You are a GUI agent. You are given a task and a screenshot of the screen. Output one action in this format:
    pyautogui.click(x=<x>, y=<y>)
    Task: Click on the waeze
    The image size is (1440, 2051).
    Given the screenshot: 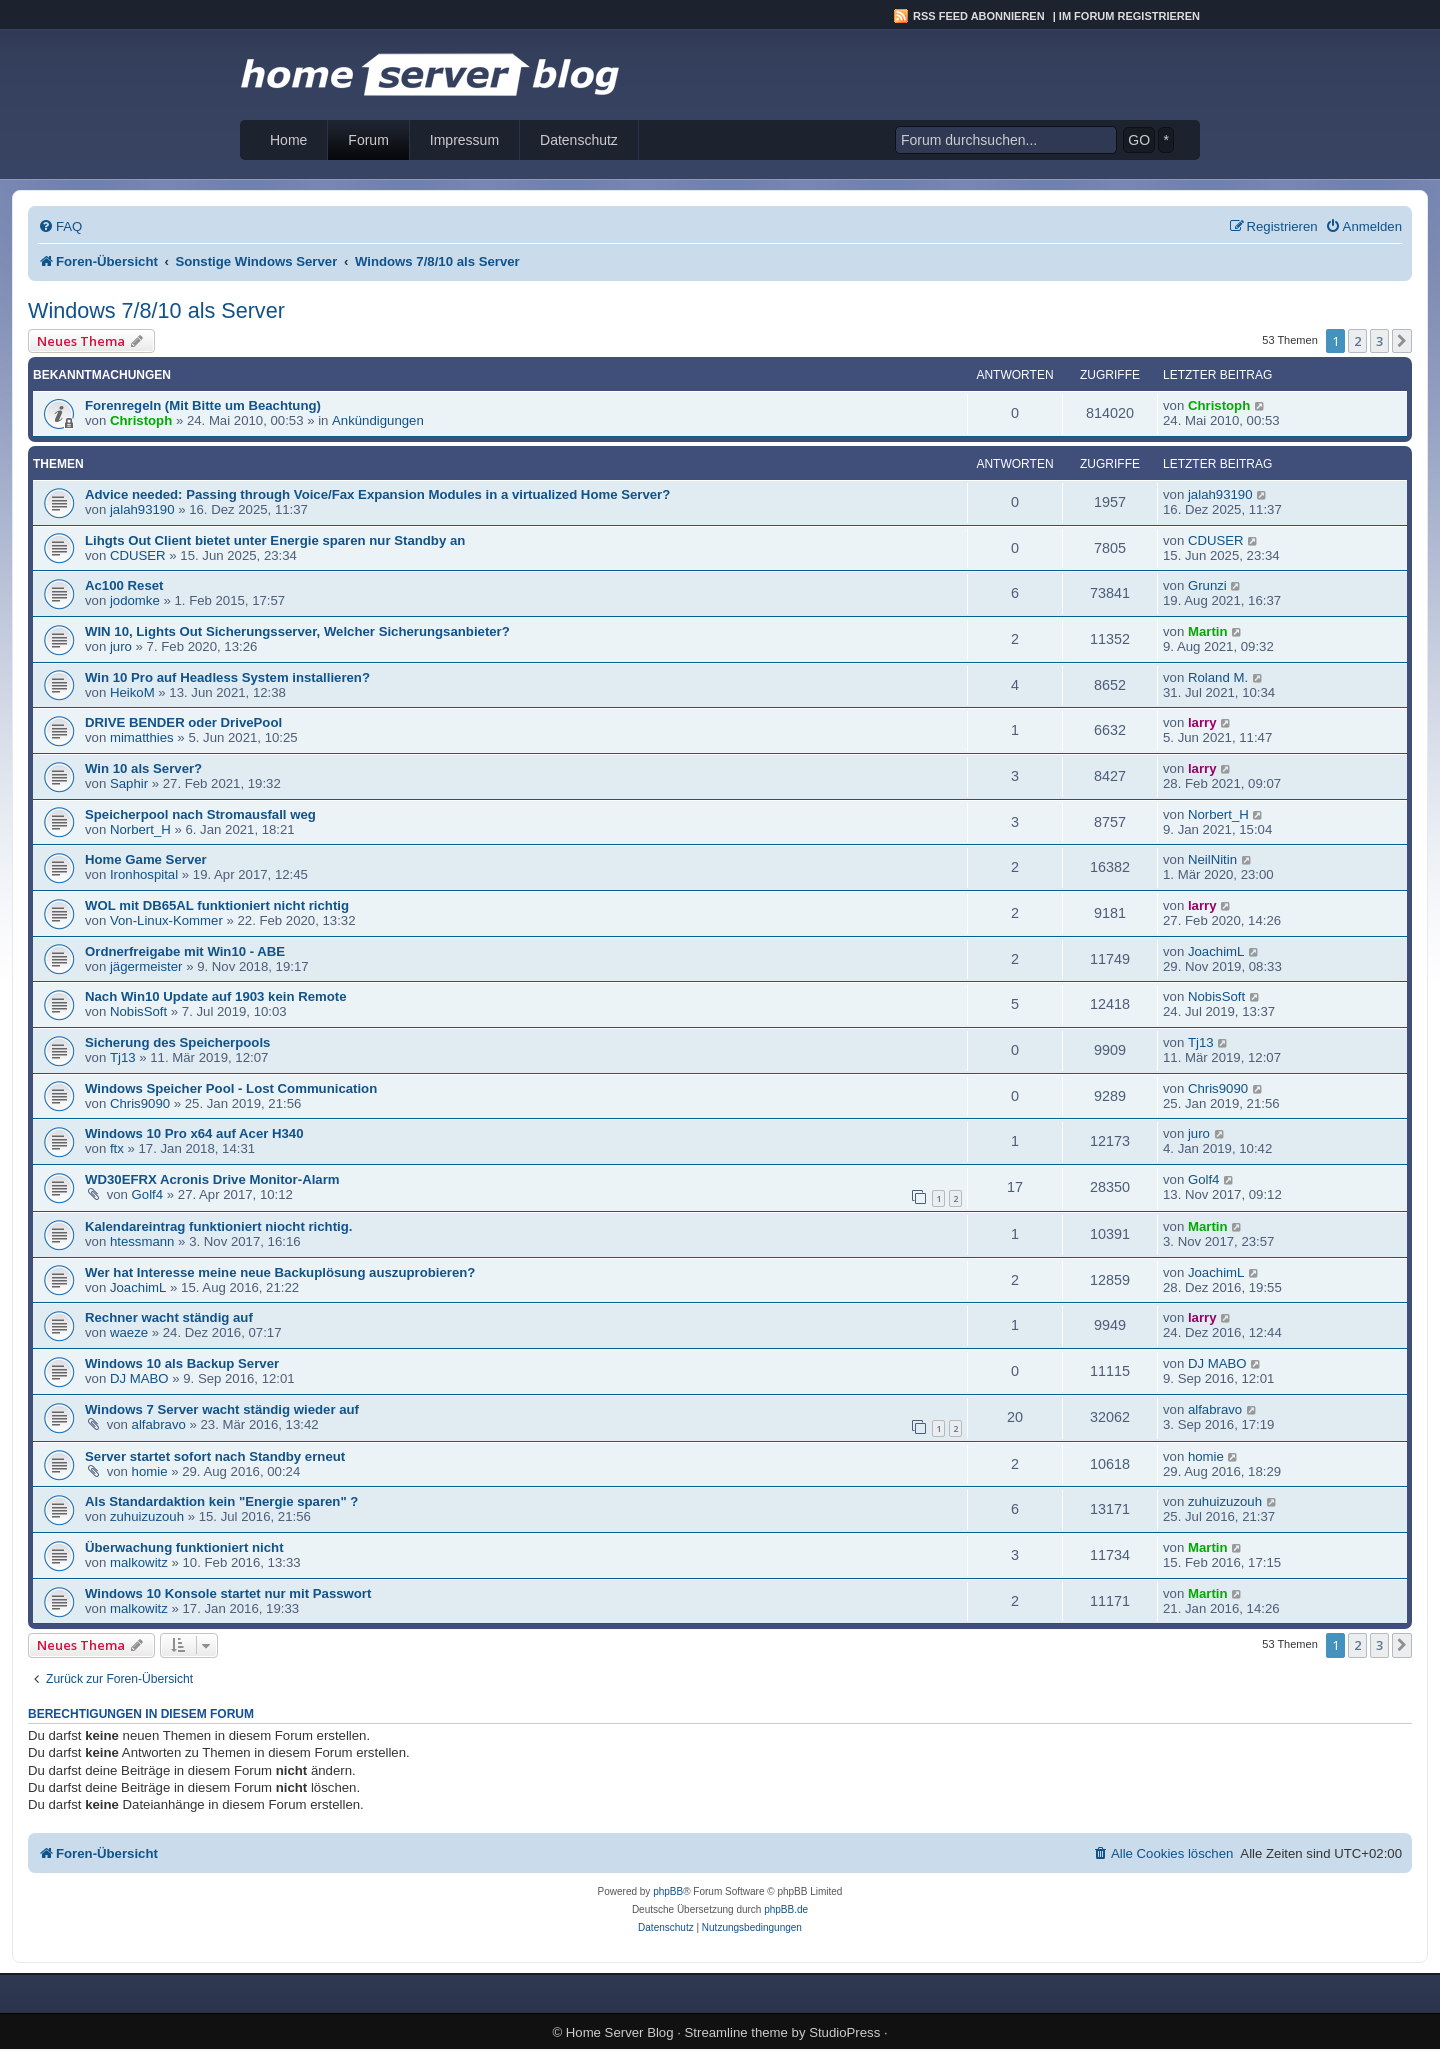 What is the action you would take?
    pyautogui.click(x=129, y=1332)
    